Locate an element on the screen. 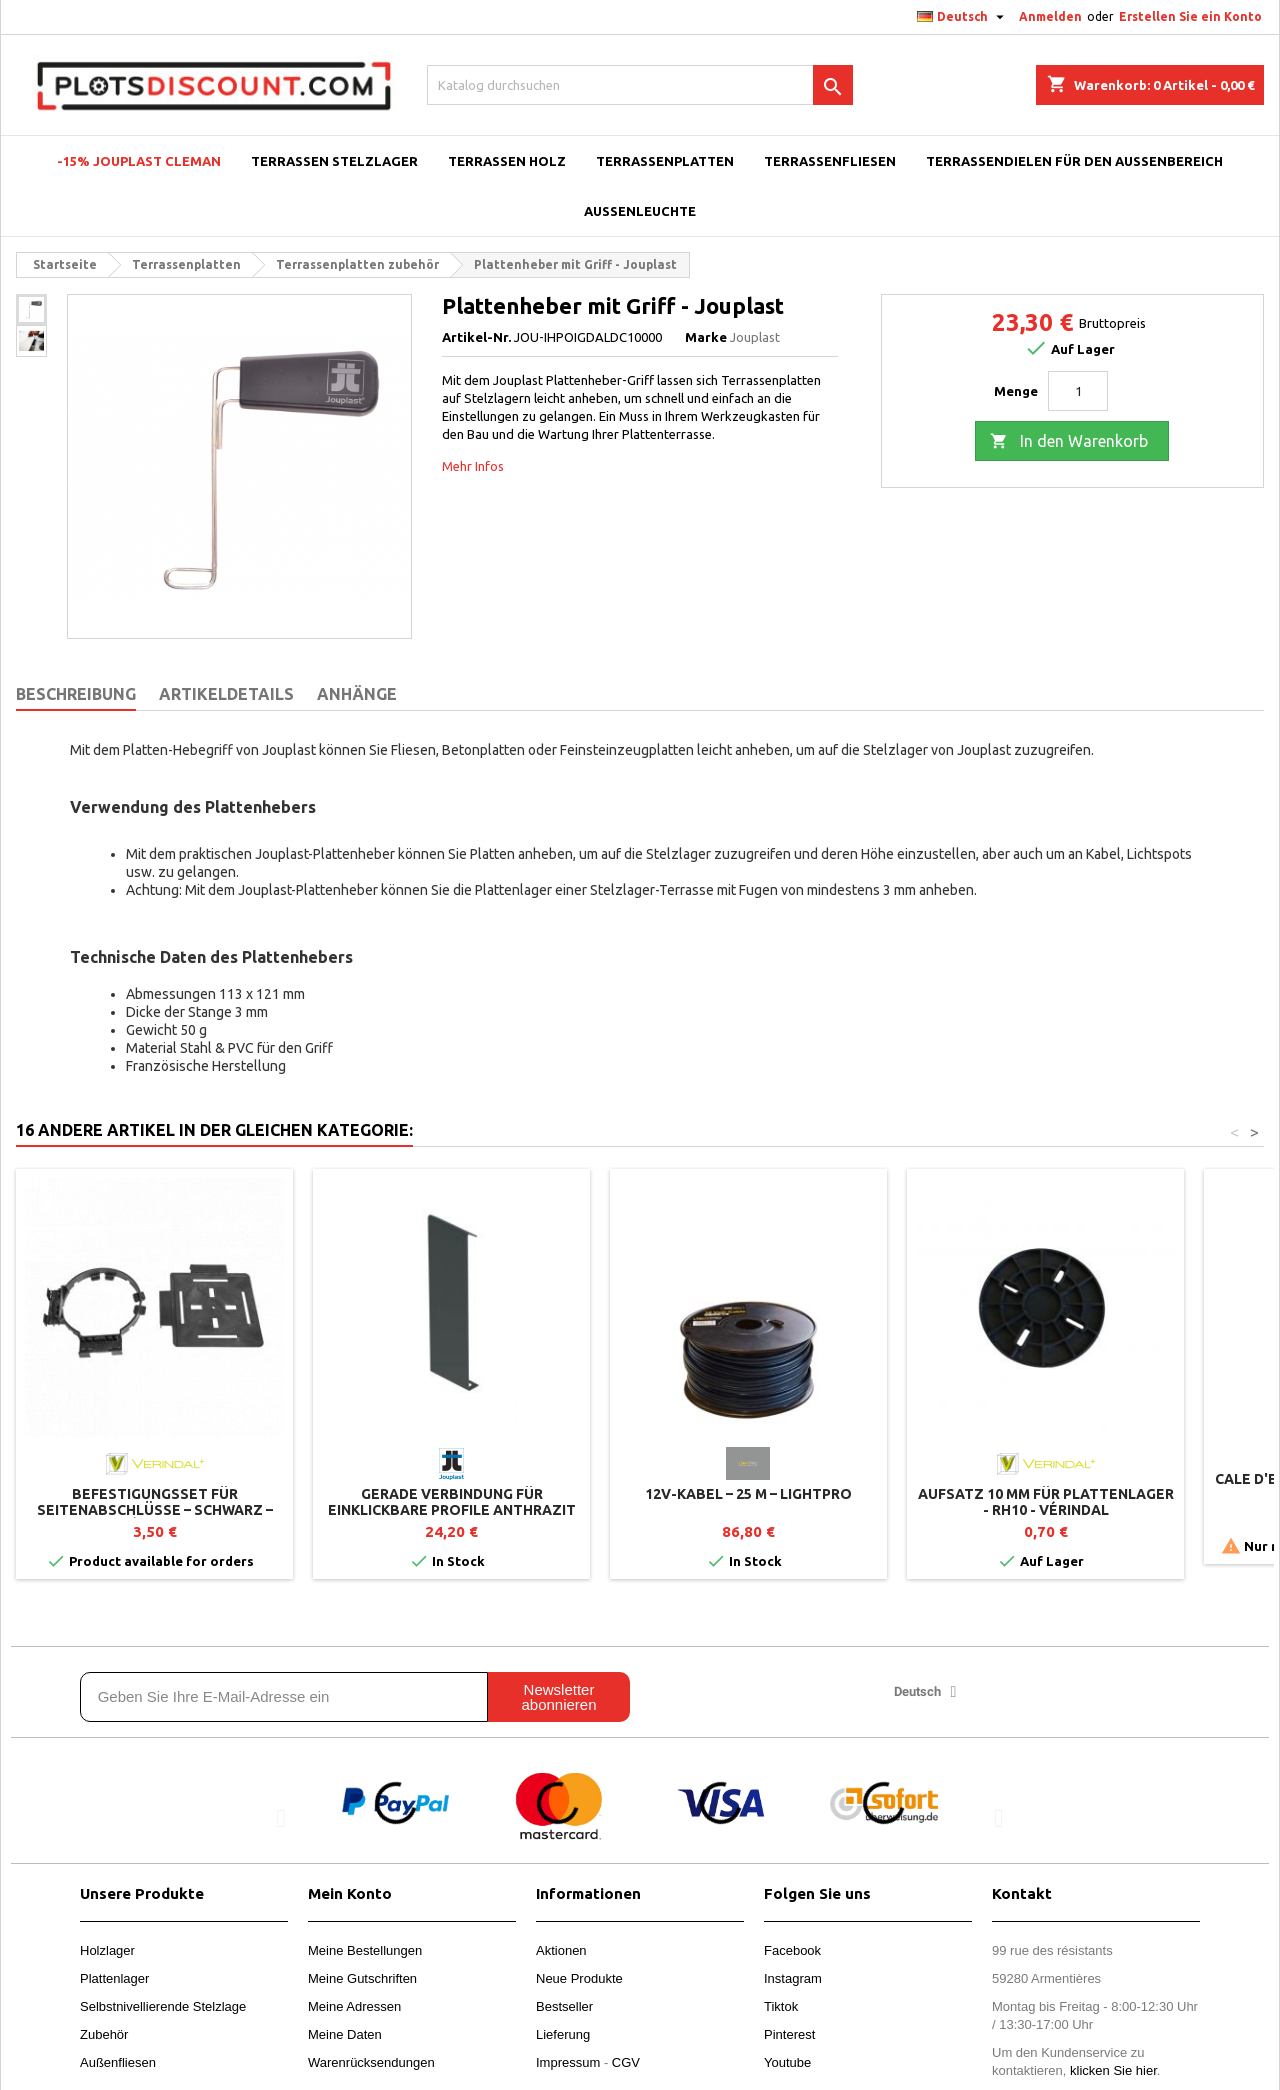 The width and height of the screenshot is (1280, 2090). Warenrücksendungen is located at coordinates (371, 2062).